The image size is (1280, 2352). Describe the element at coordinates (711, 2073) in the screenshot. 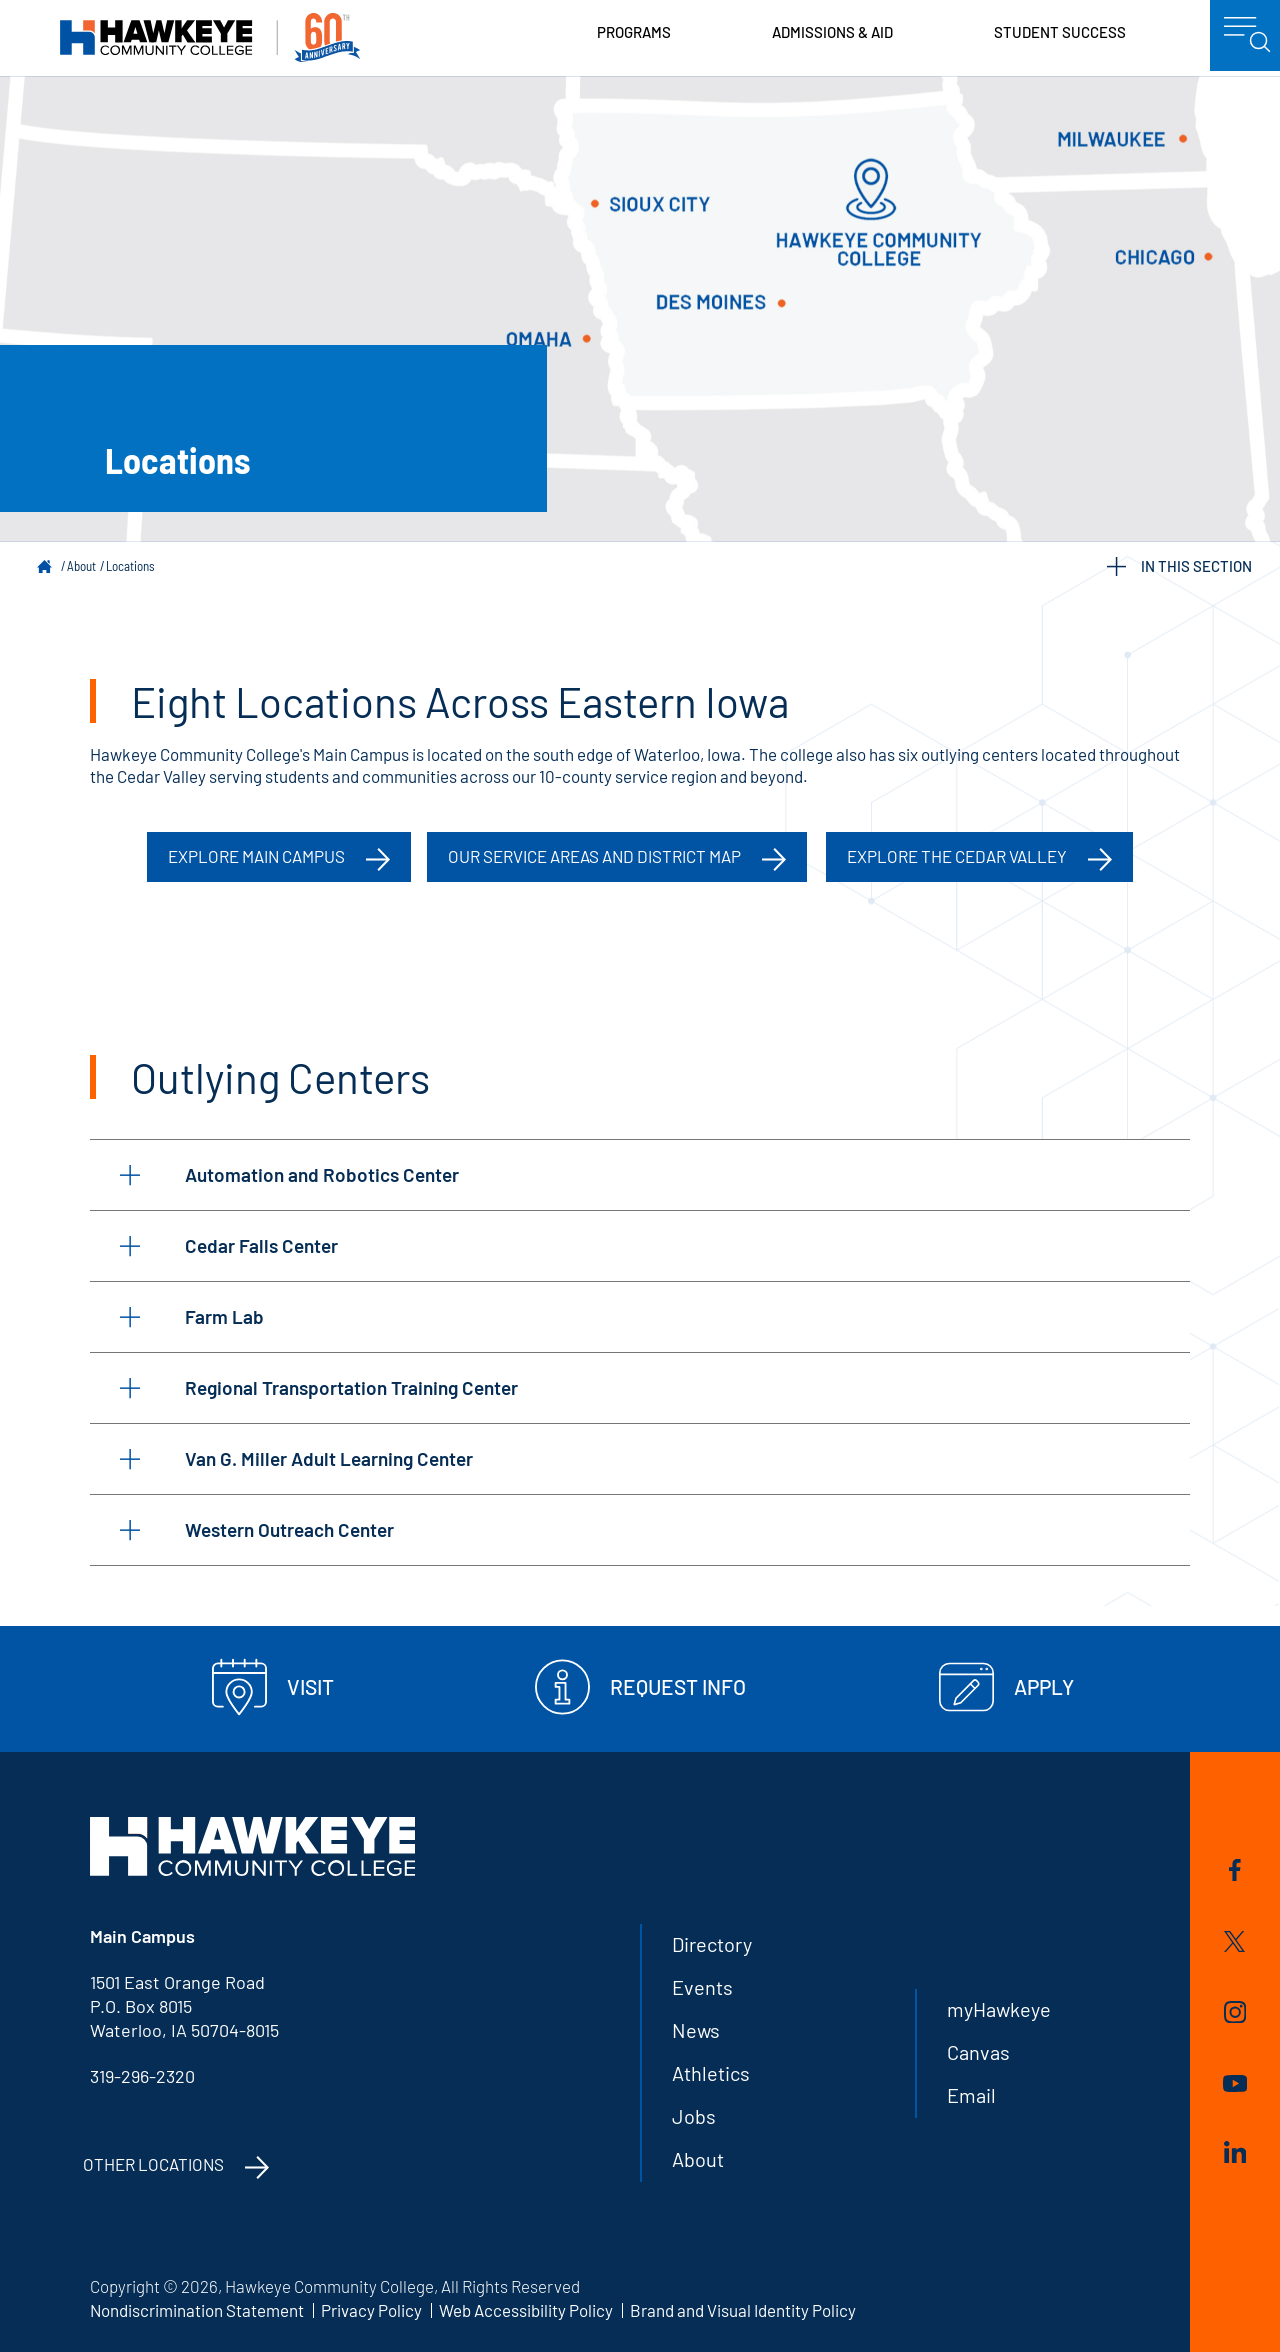

I see `Athletics` at that location.